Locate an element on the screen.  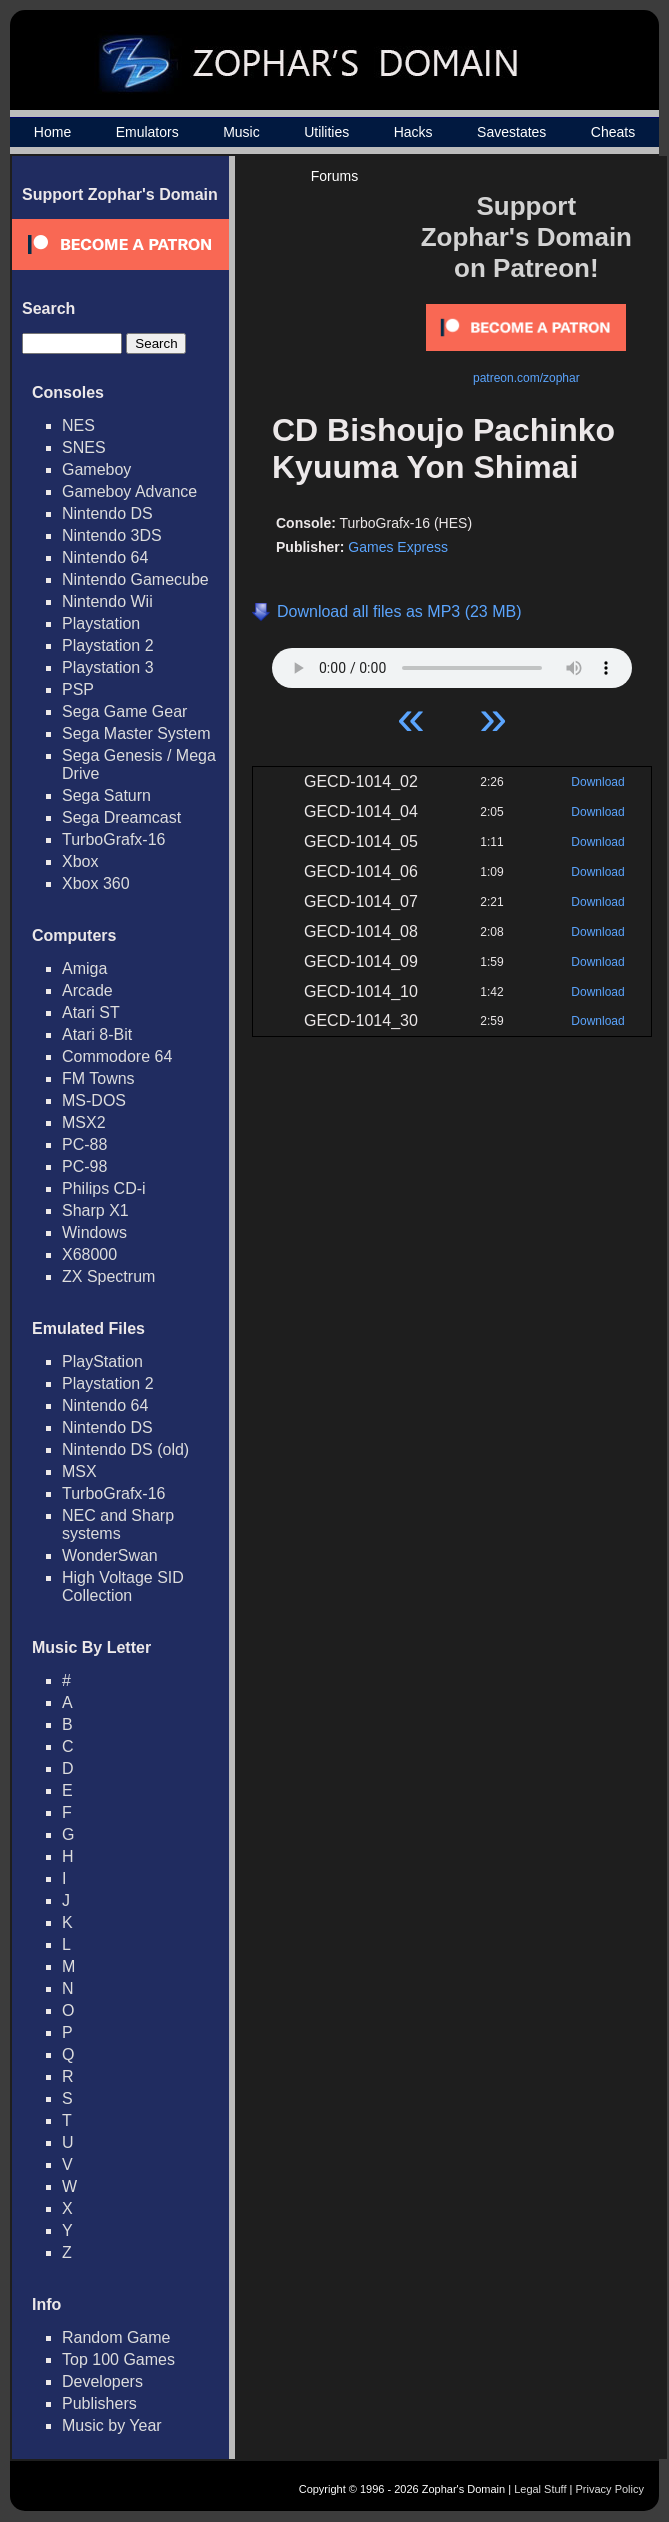
Xbox 360 is located at coordinates (96, 883).